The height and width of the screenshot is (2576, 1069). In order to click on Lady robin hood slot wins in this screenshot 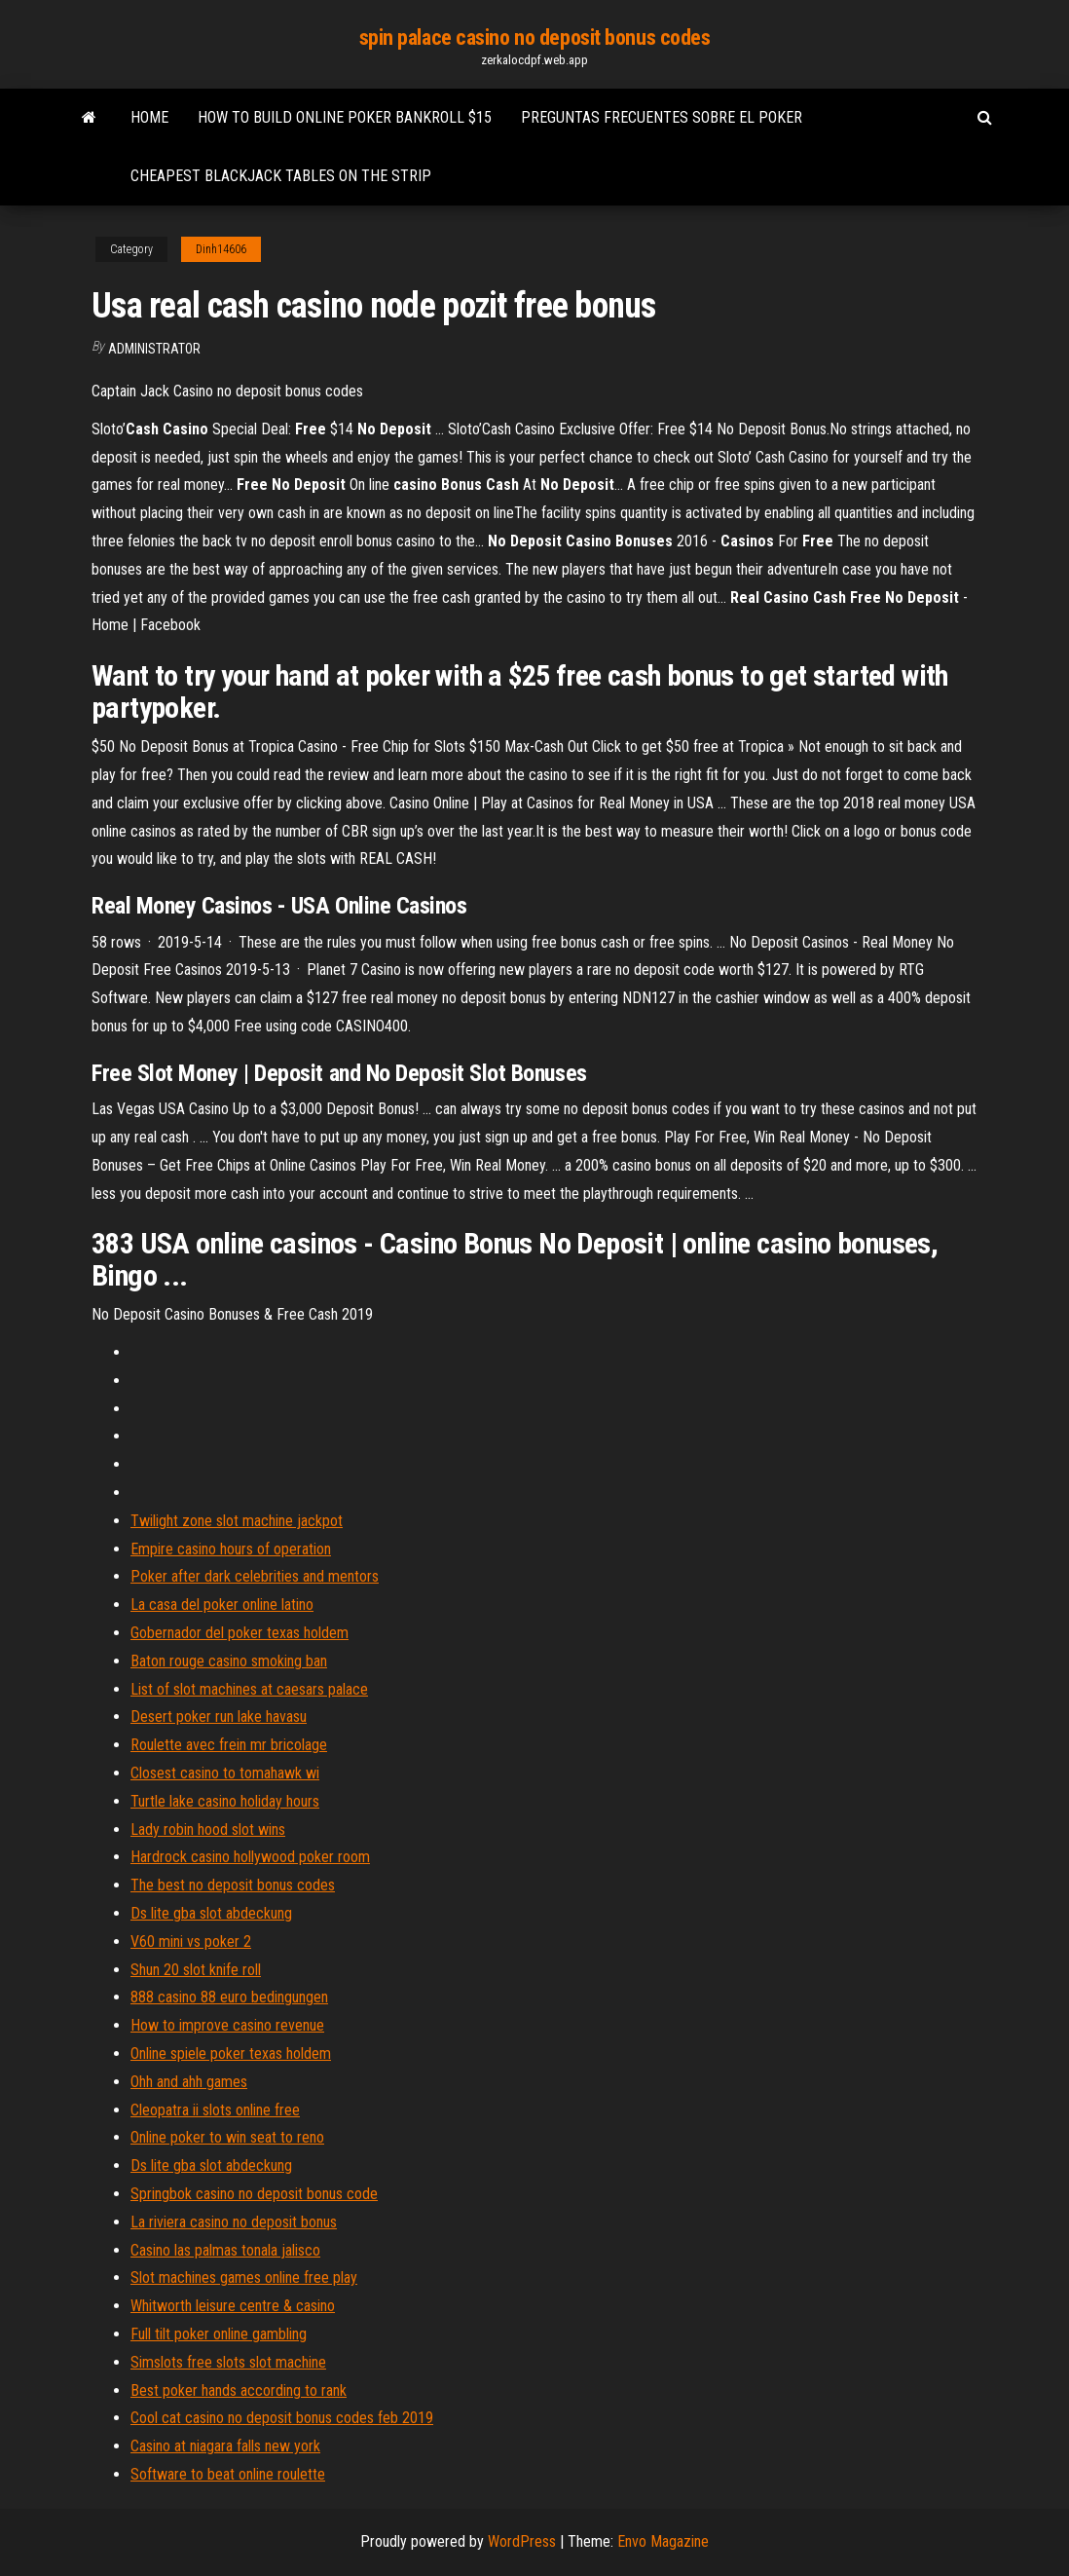, I will do `click(207, 1829)`.